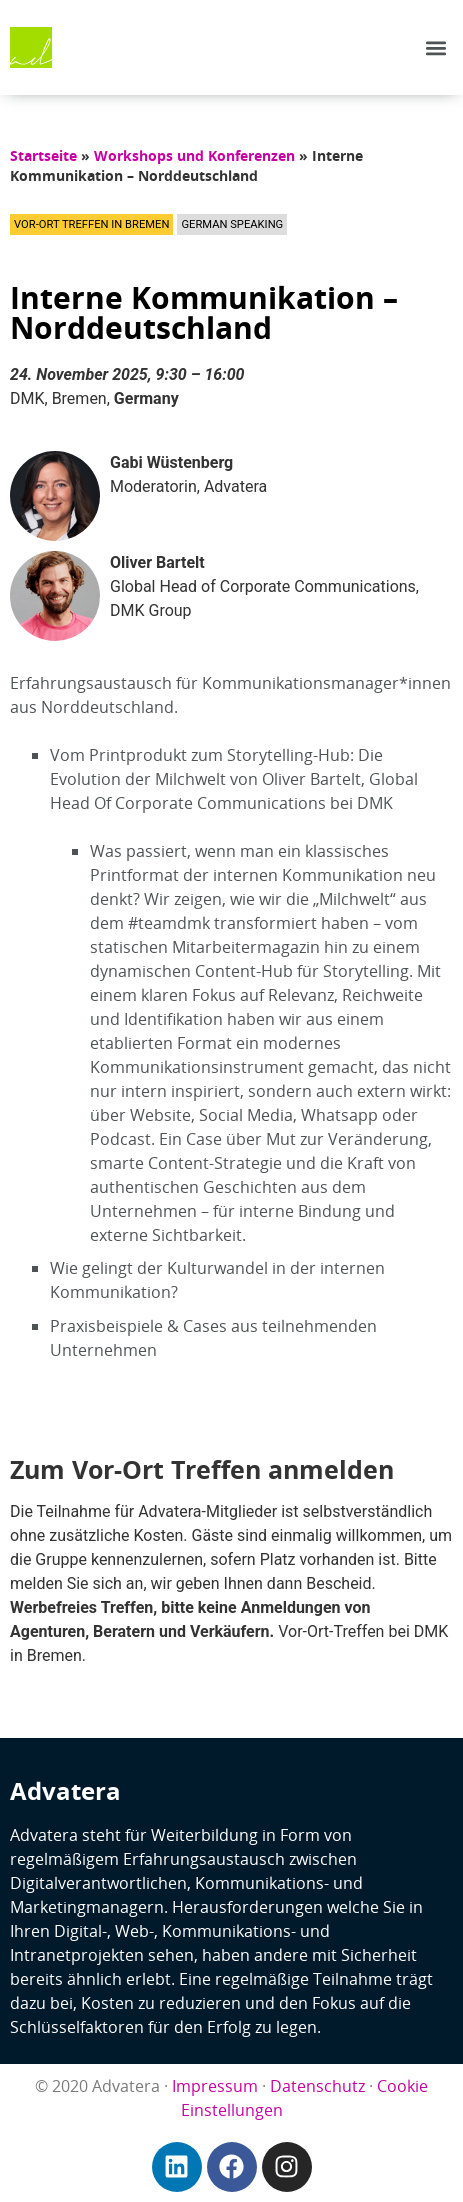 Image resolution: width=463 pixels, height=2202 pixels. What do you see at coordinates (317, 2086) in the screenshot?
I see `Datenschutz` at bounding box center [317, 2086].